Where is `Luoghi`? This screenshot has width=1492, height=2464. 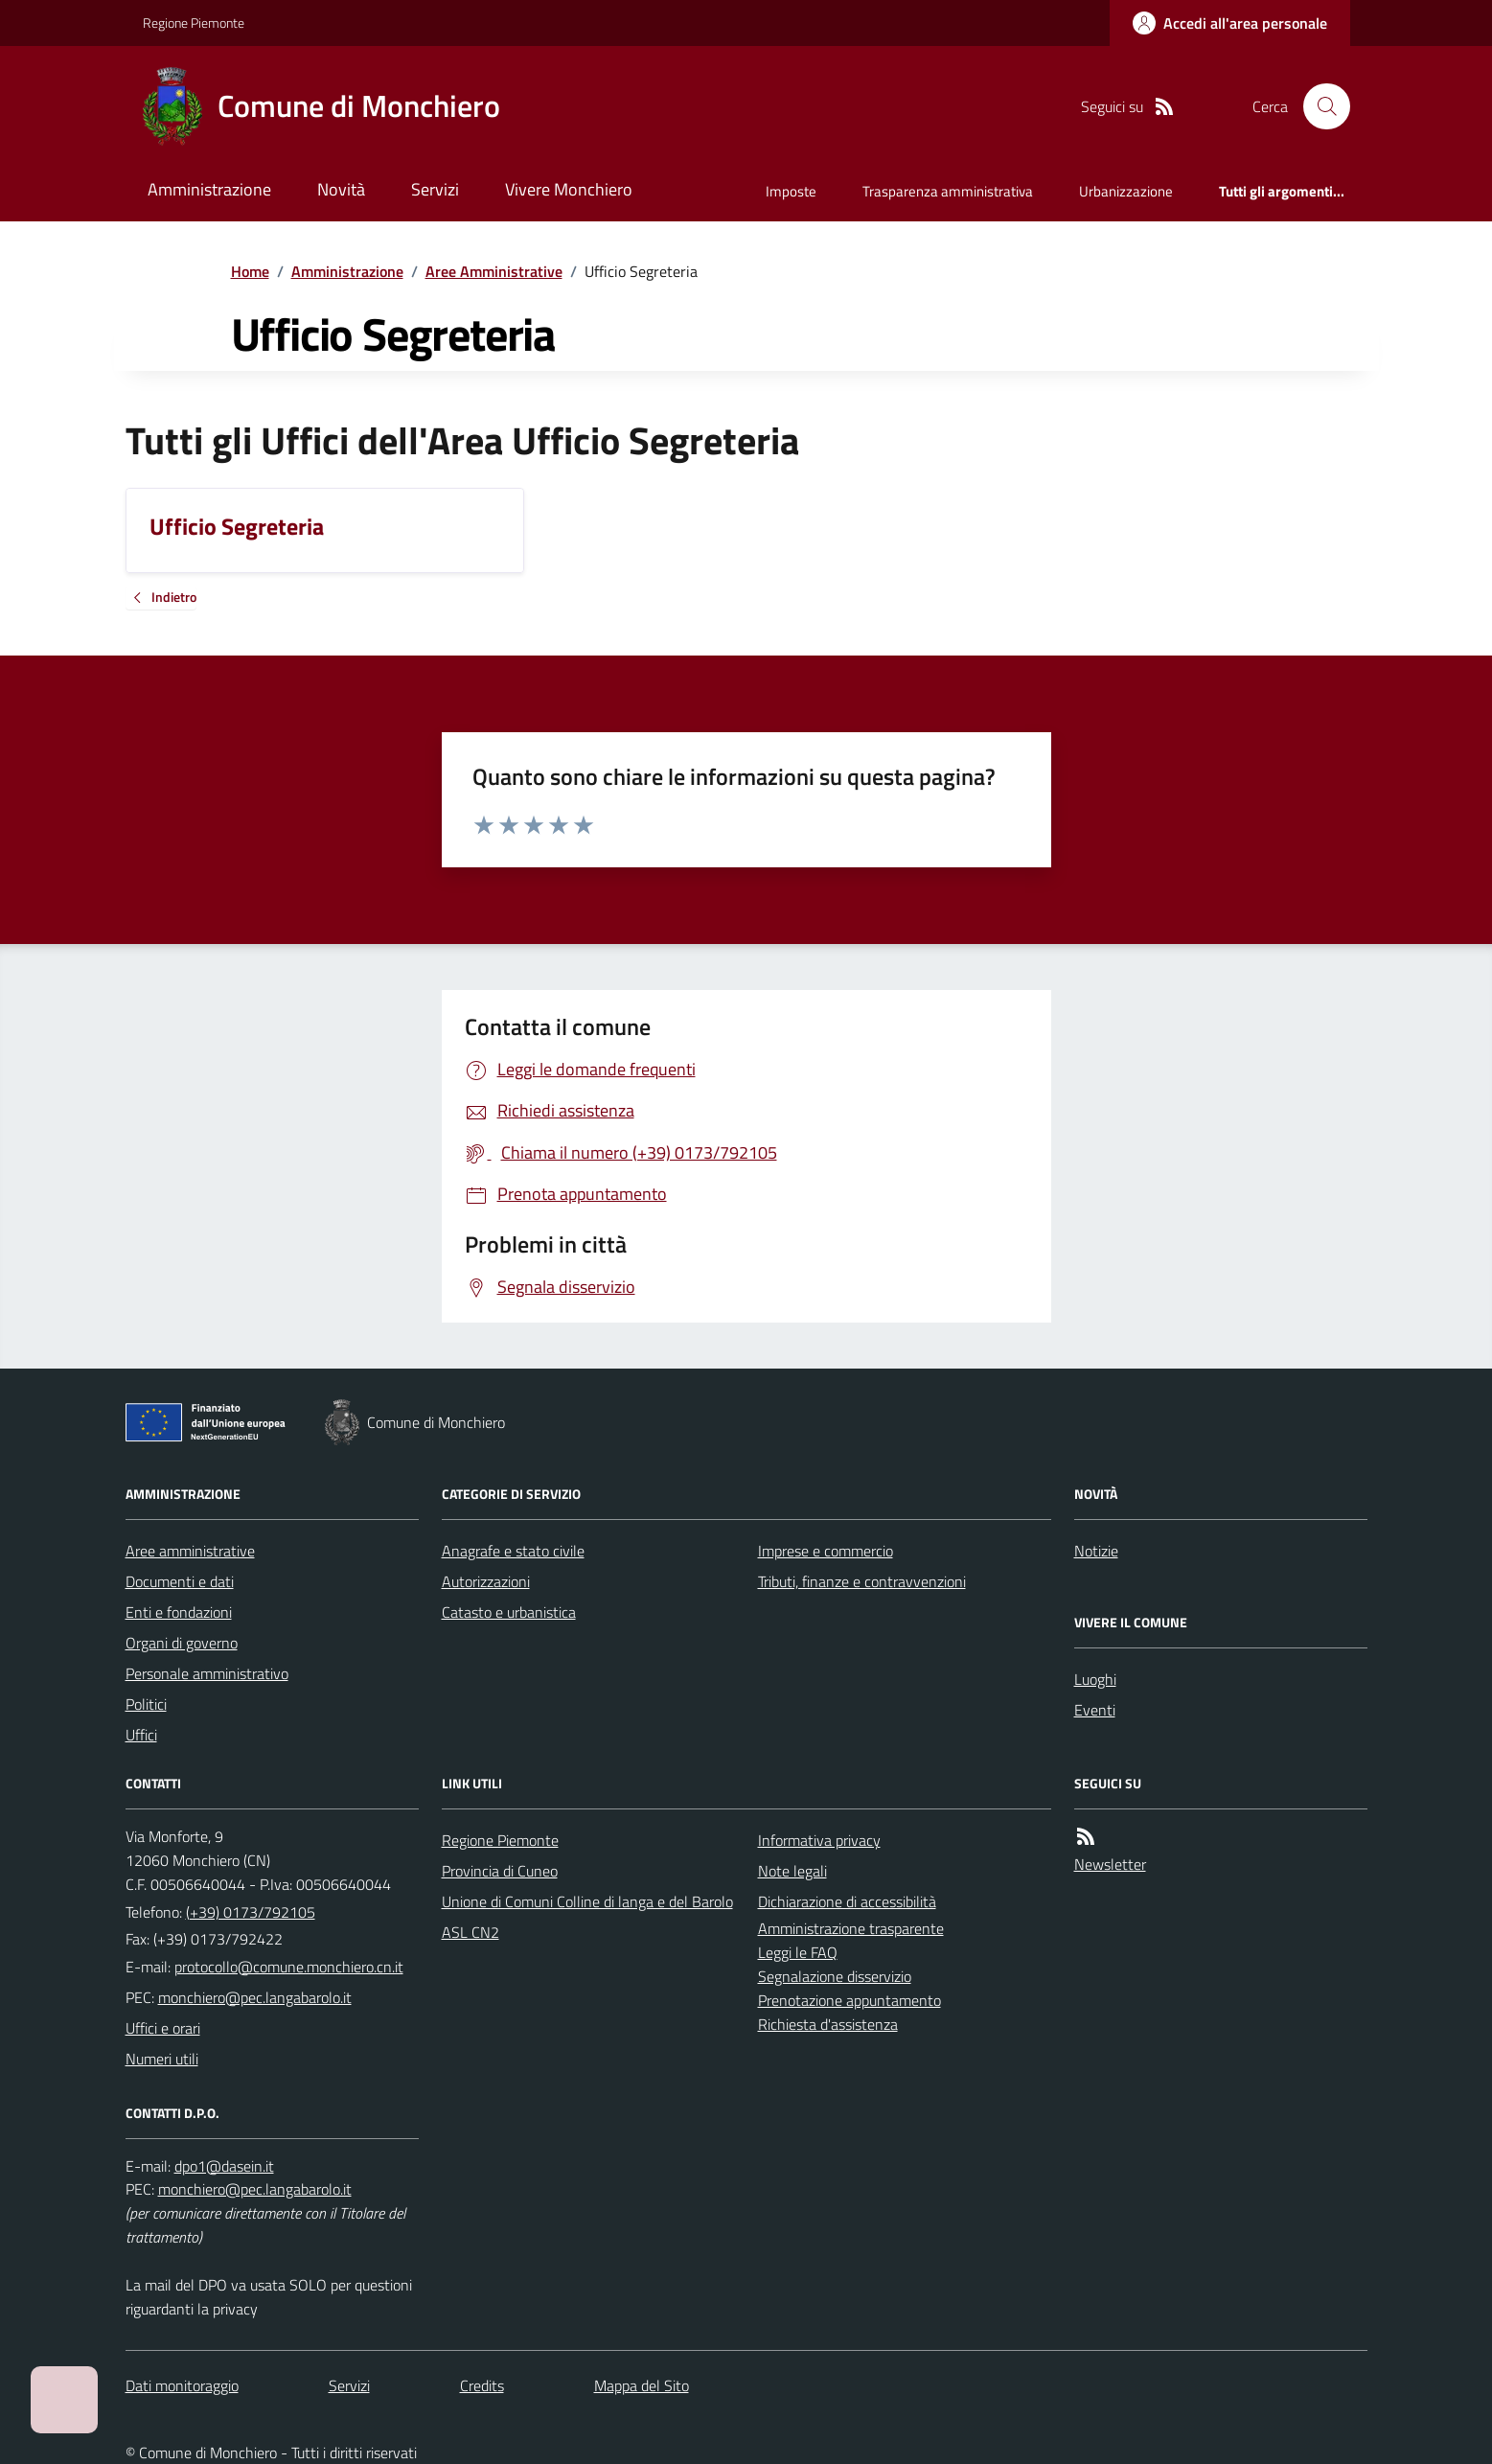
Luoghi is located at coordinates (1095, 1679).